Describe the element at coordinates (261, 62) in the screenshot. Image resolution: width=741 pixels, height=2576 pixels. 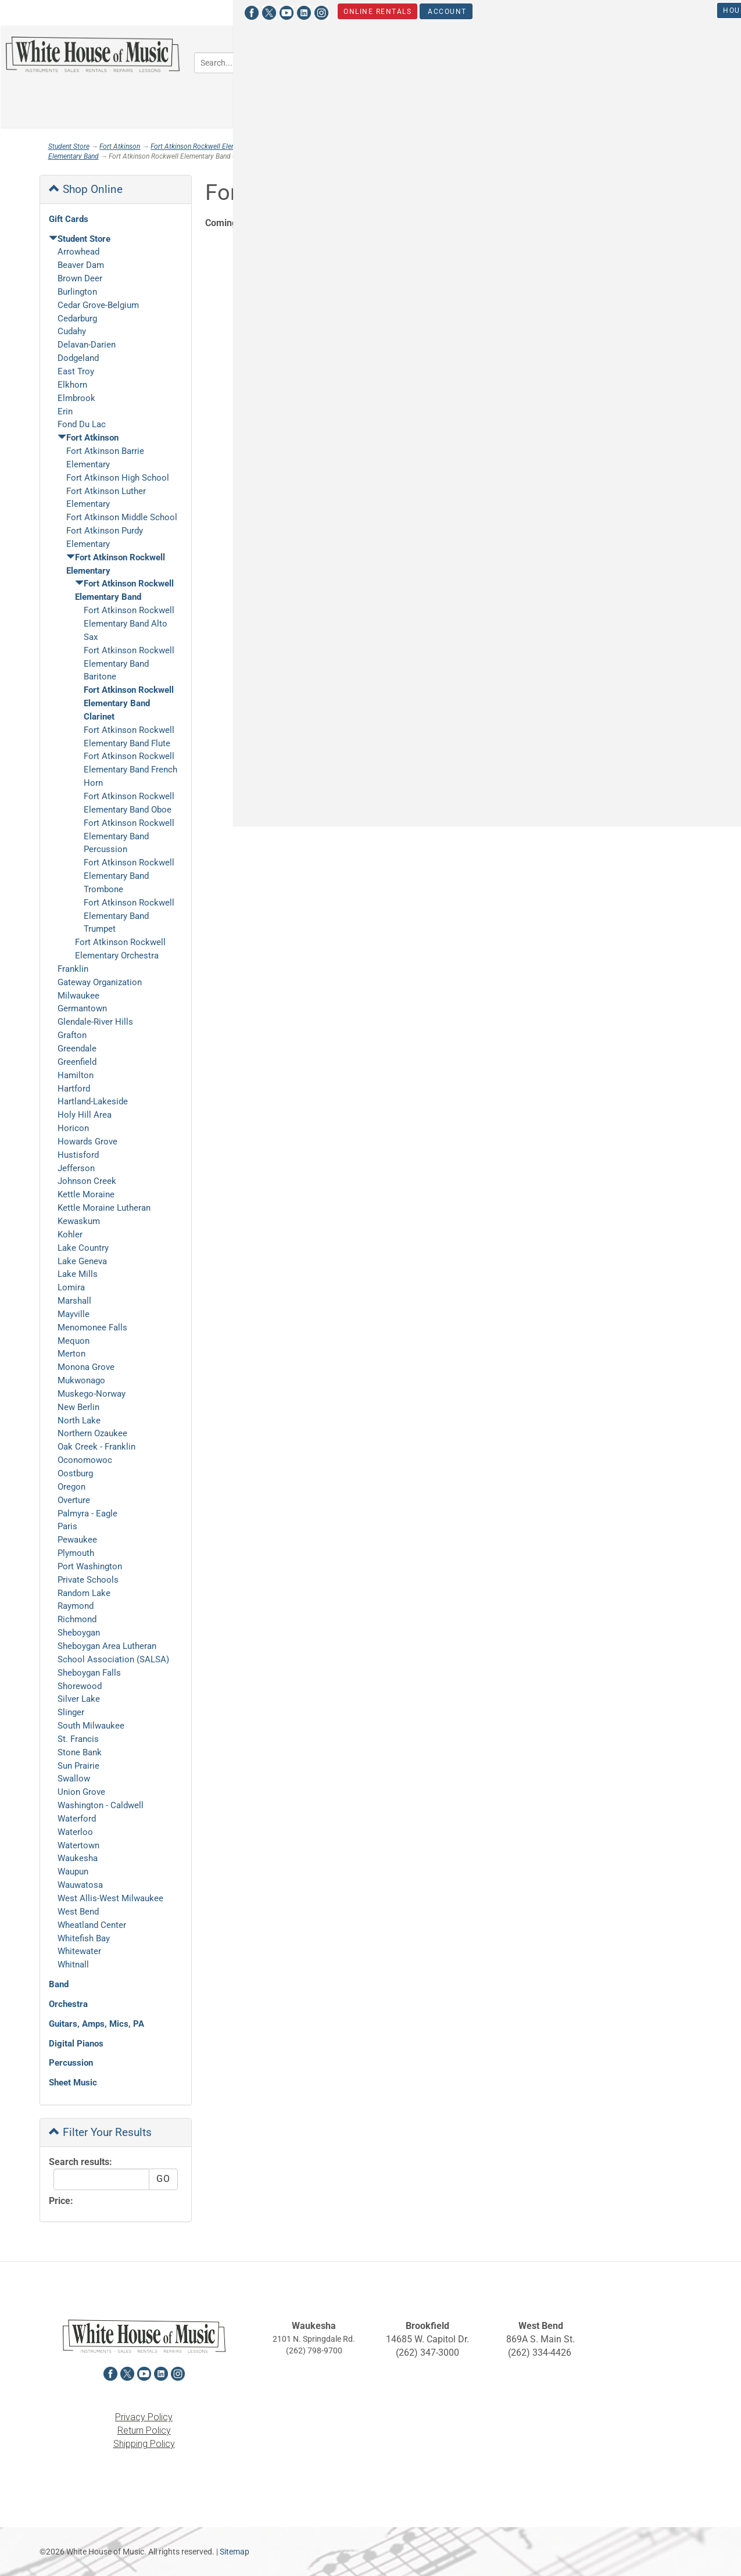
I see `[Search...]` at that location.